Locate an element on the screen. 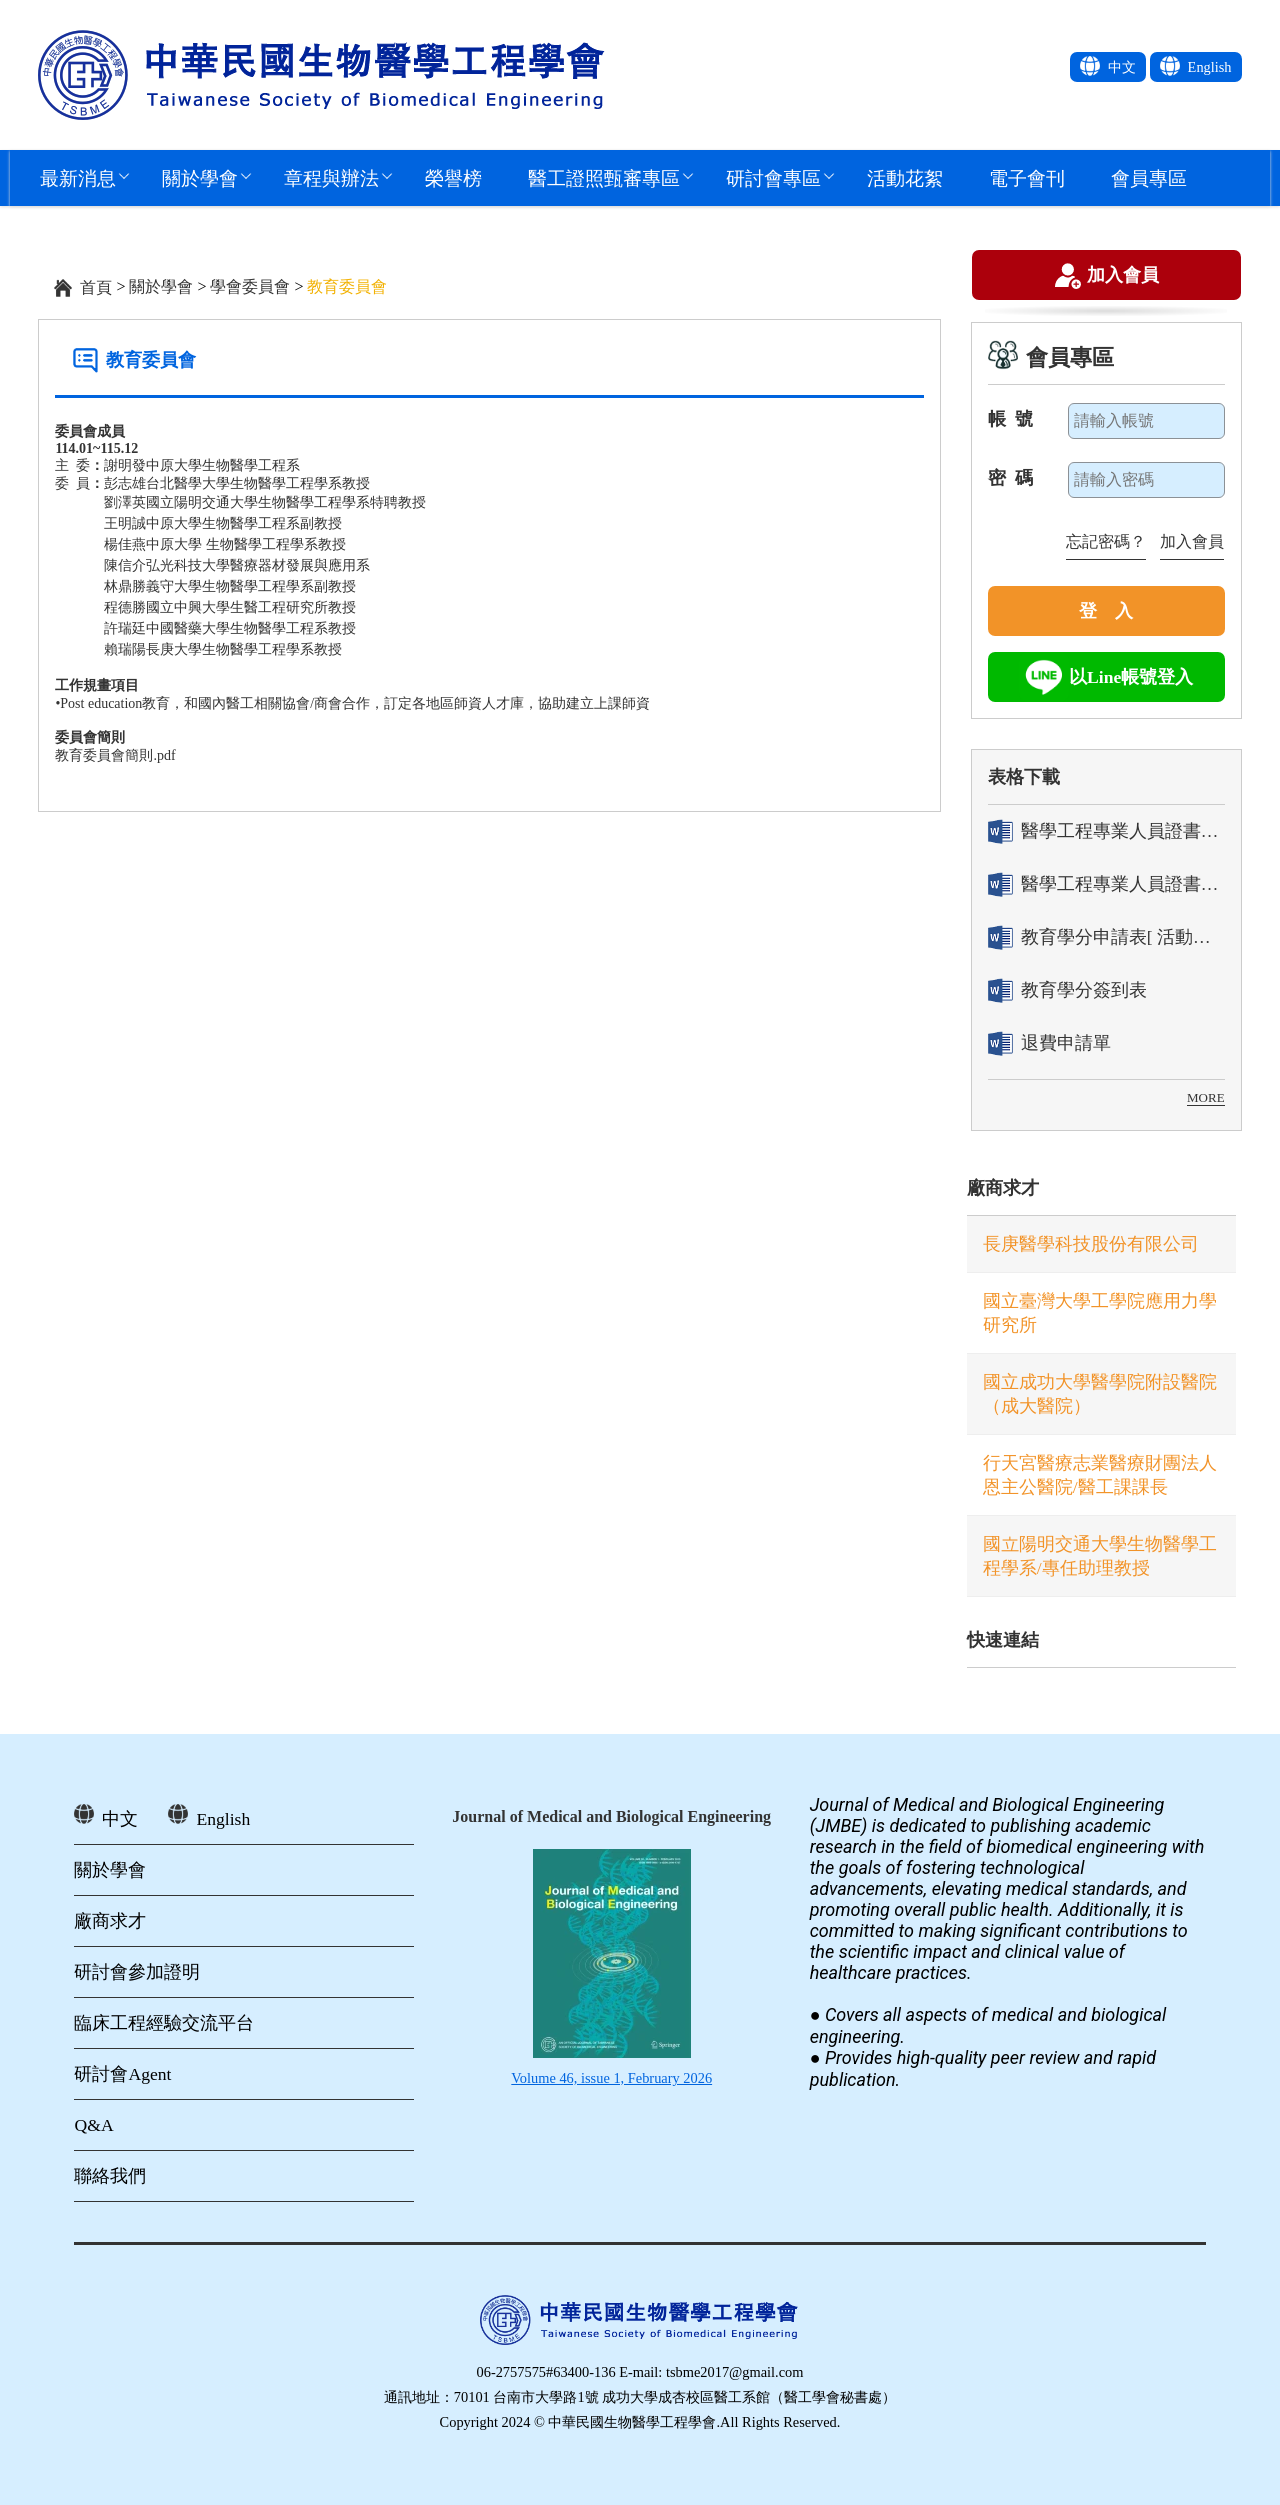 This screenshot has width=1280, height=2505. 登 入 is located at coordinates (1106, 611).